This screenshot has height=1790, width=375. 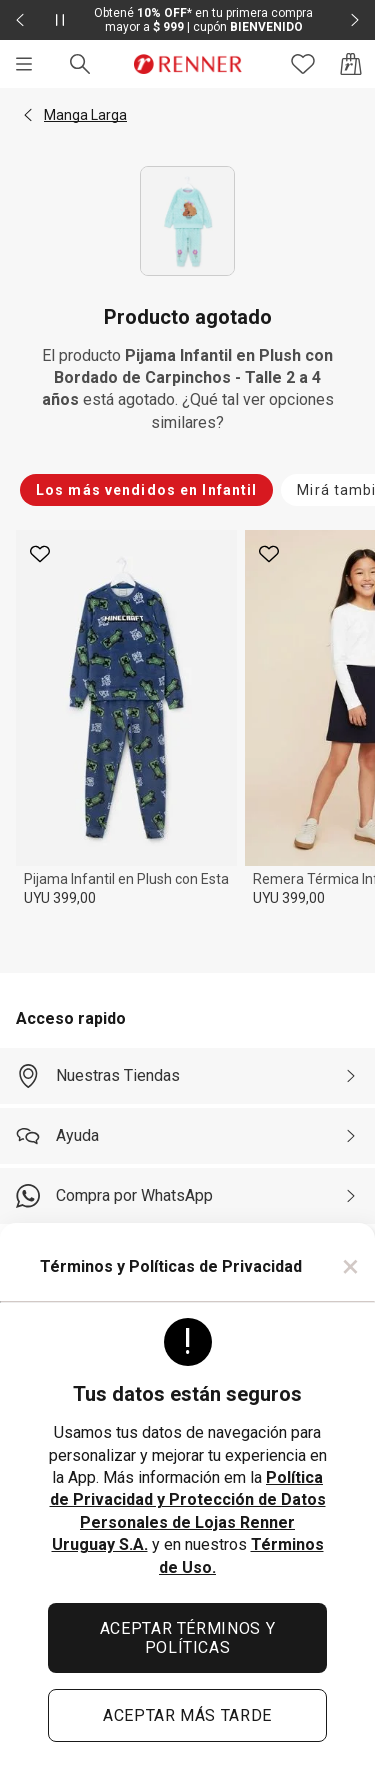 I want to click on ACEPTAR TÉRMINOS Y POLÍTICAS, so click(x=188, y=1638).